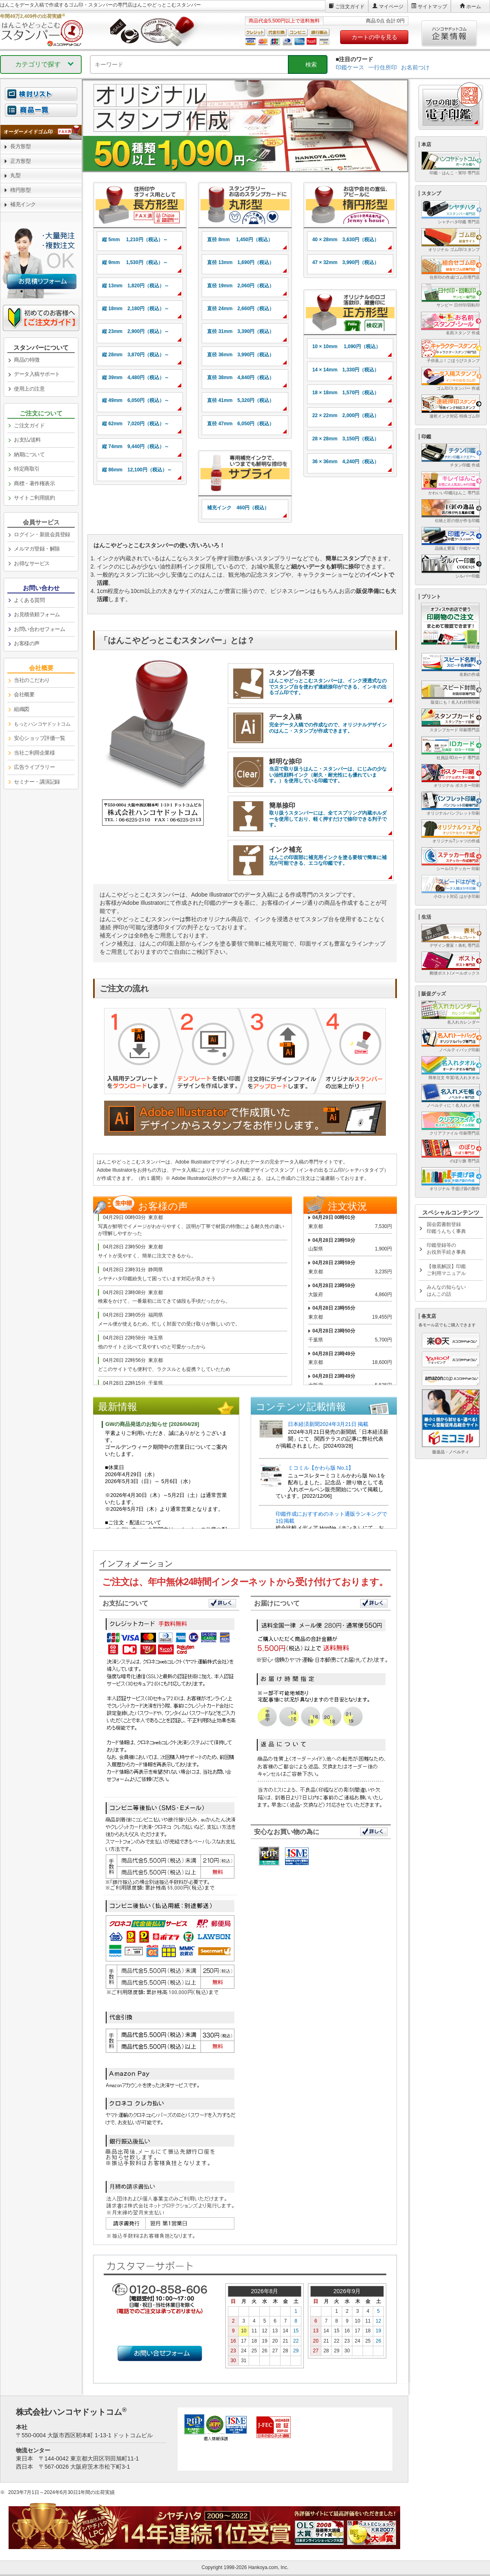 Image resolution: width=490 pixels, height=2576 pixels. I want to click on 商品の特徴 [link], so click(27, 360).